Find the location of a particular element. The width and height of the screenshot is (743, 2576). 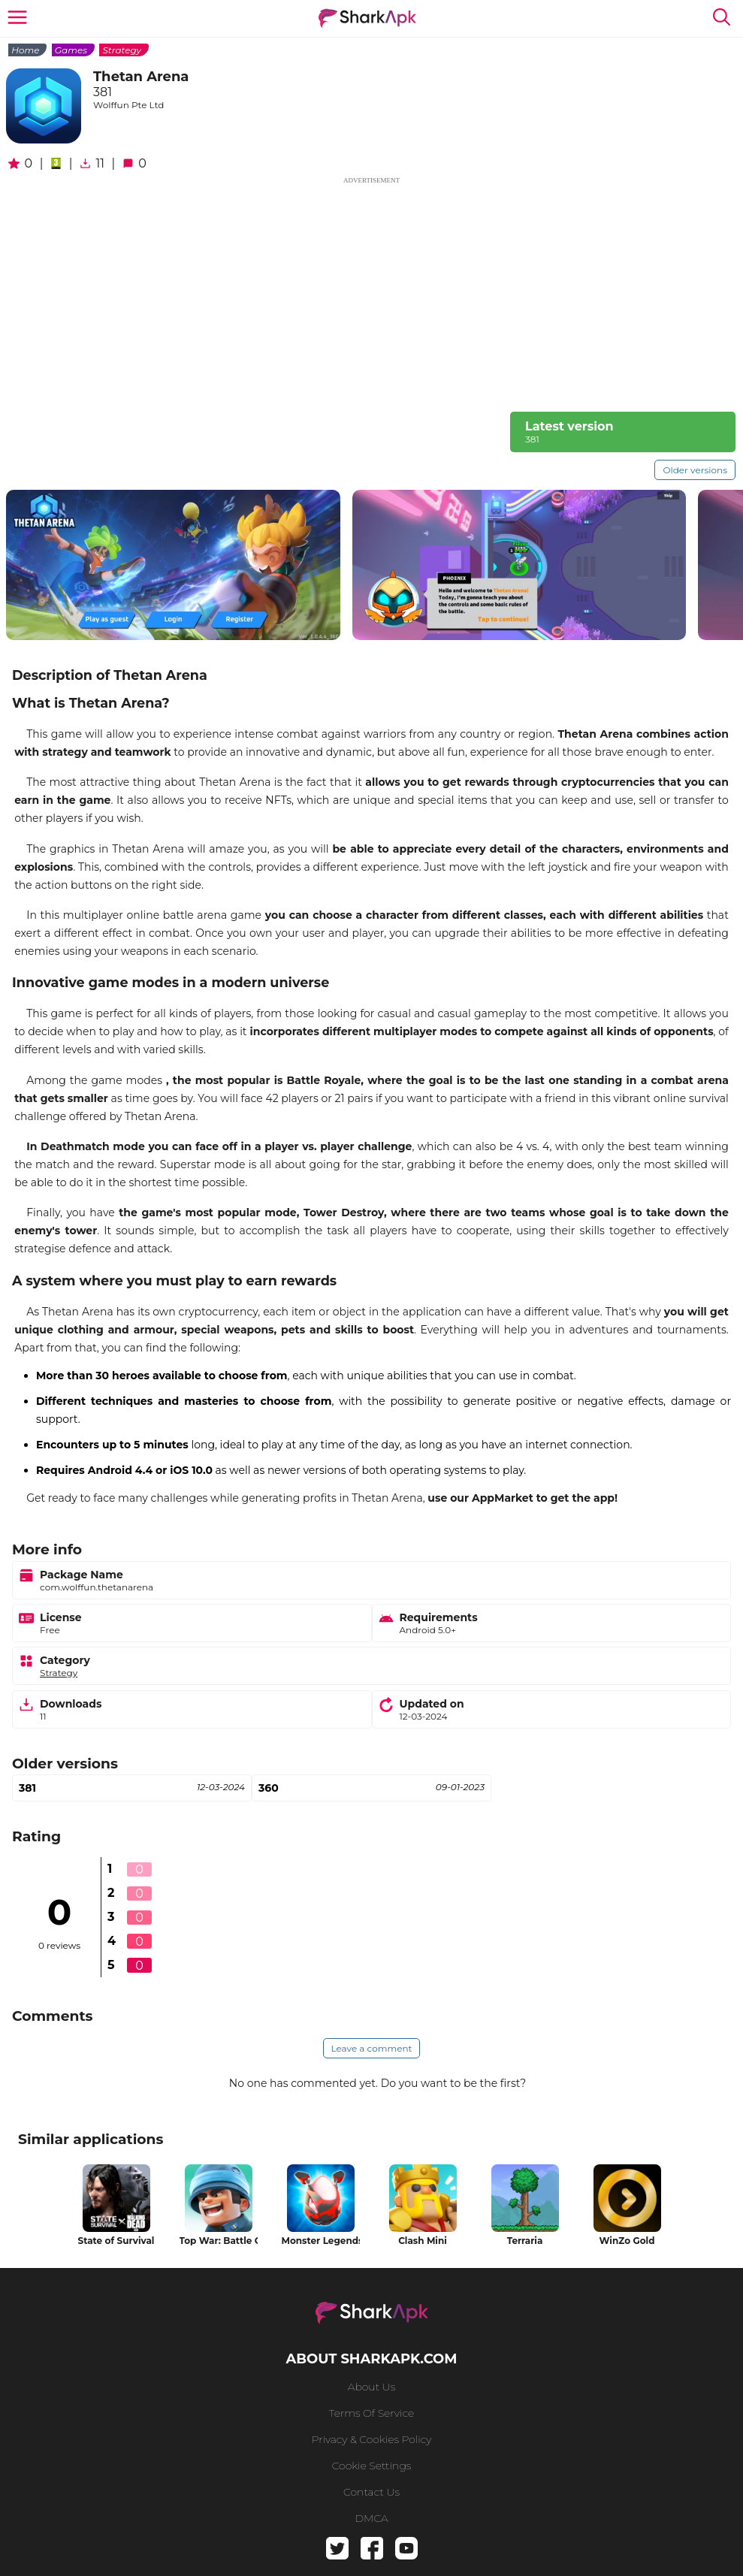

Home is located at coordinates (25, 50).